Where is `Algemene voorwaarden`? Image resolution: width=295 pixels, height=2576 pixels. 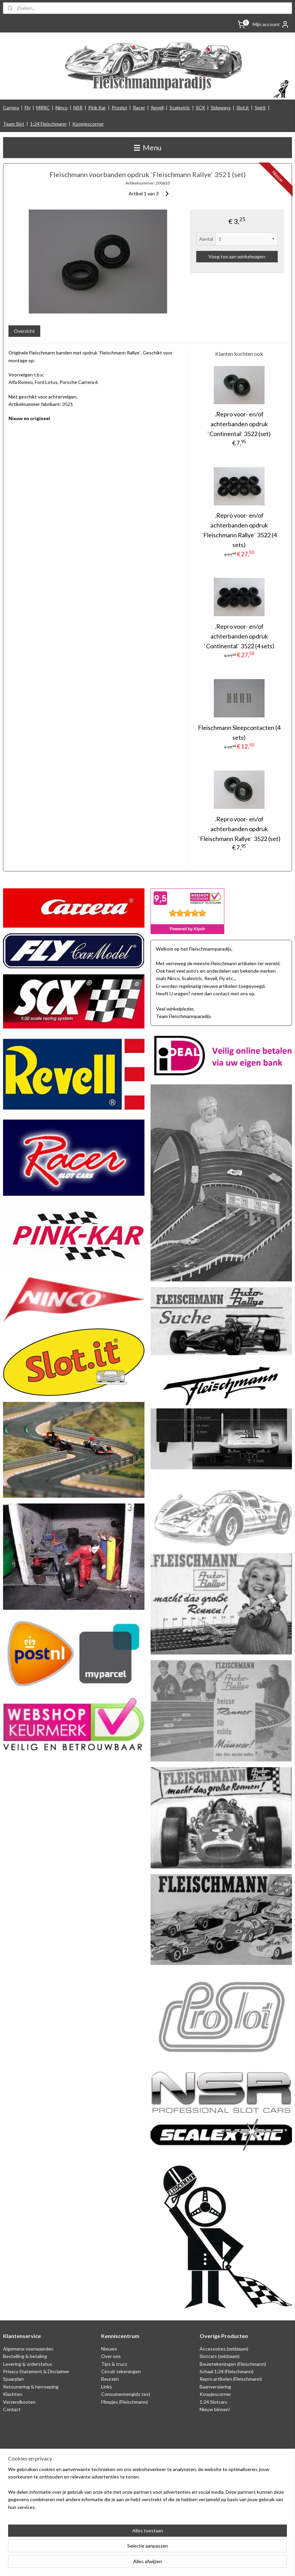 Algemene voorwaarden is located at coordinates (28, 2349).